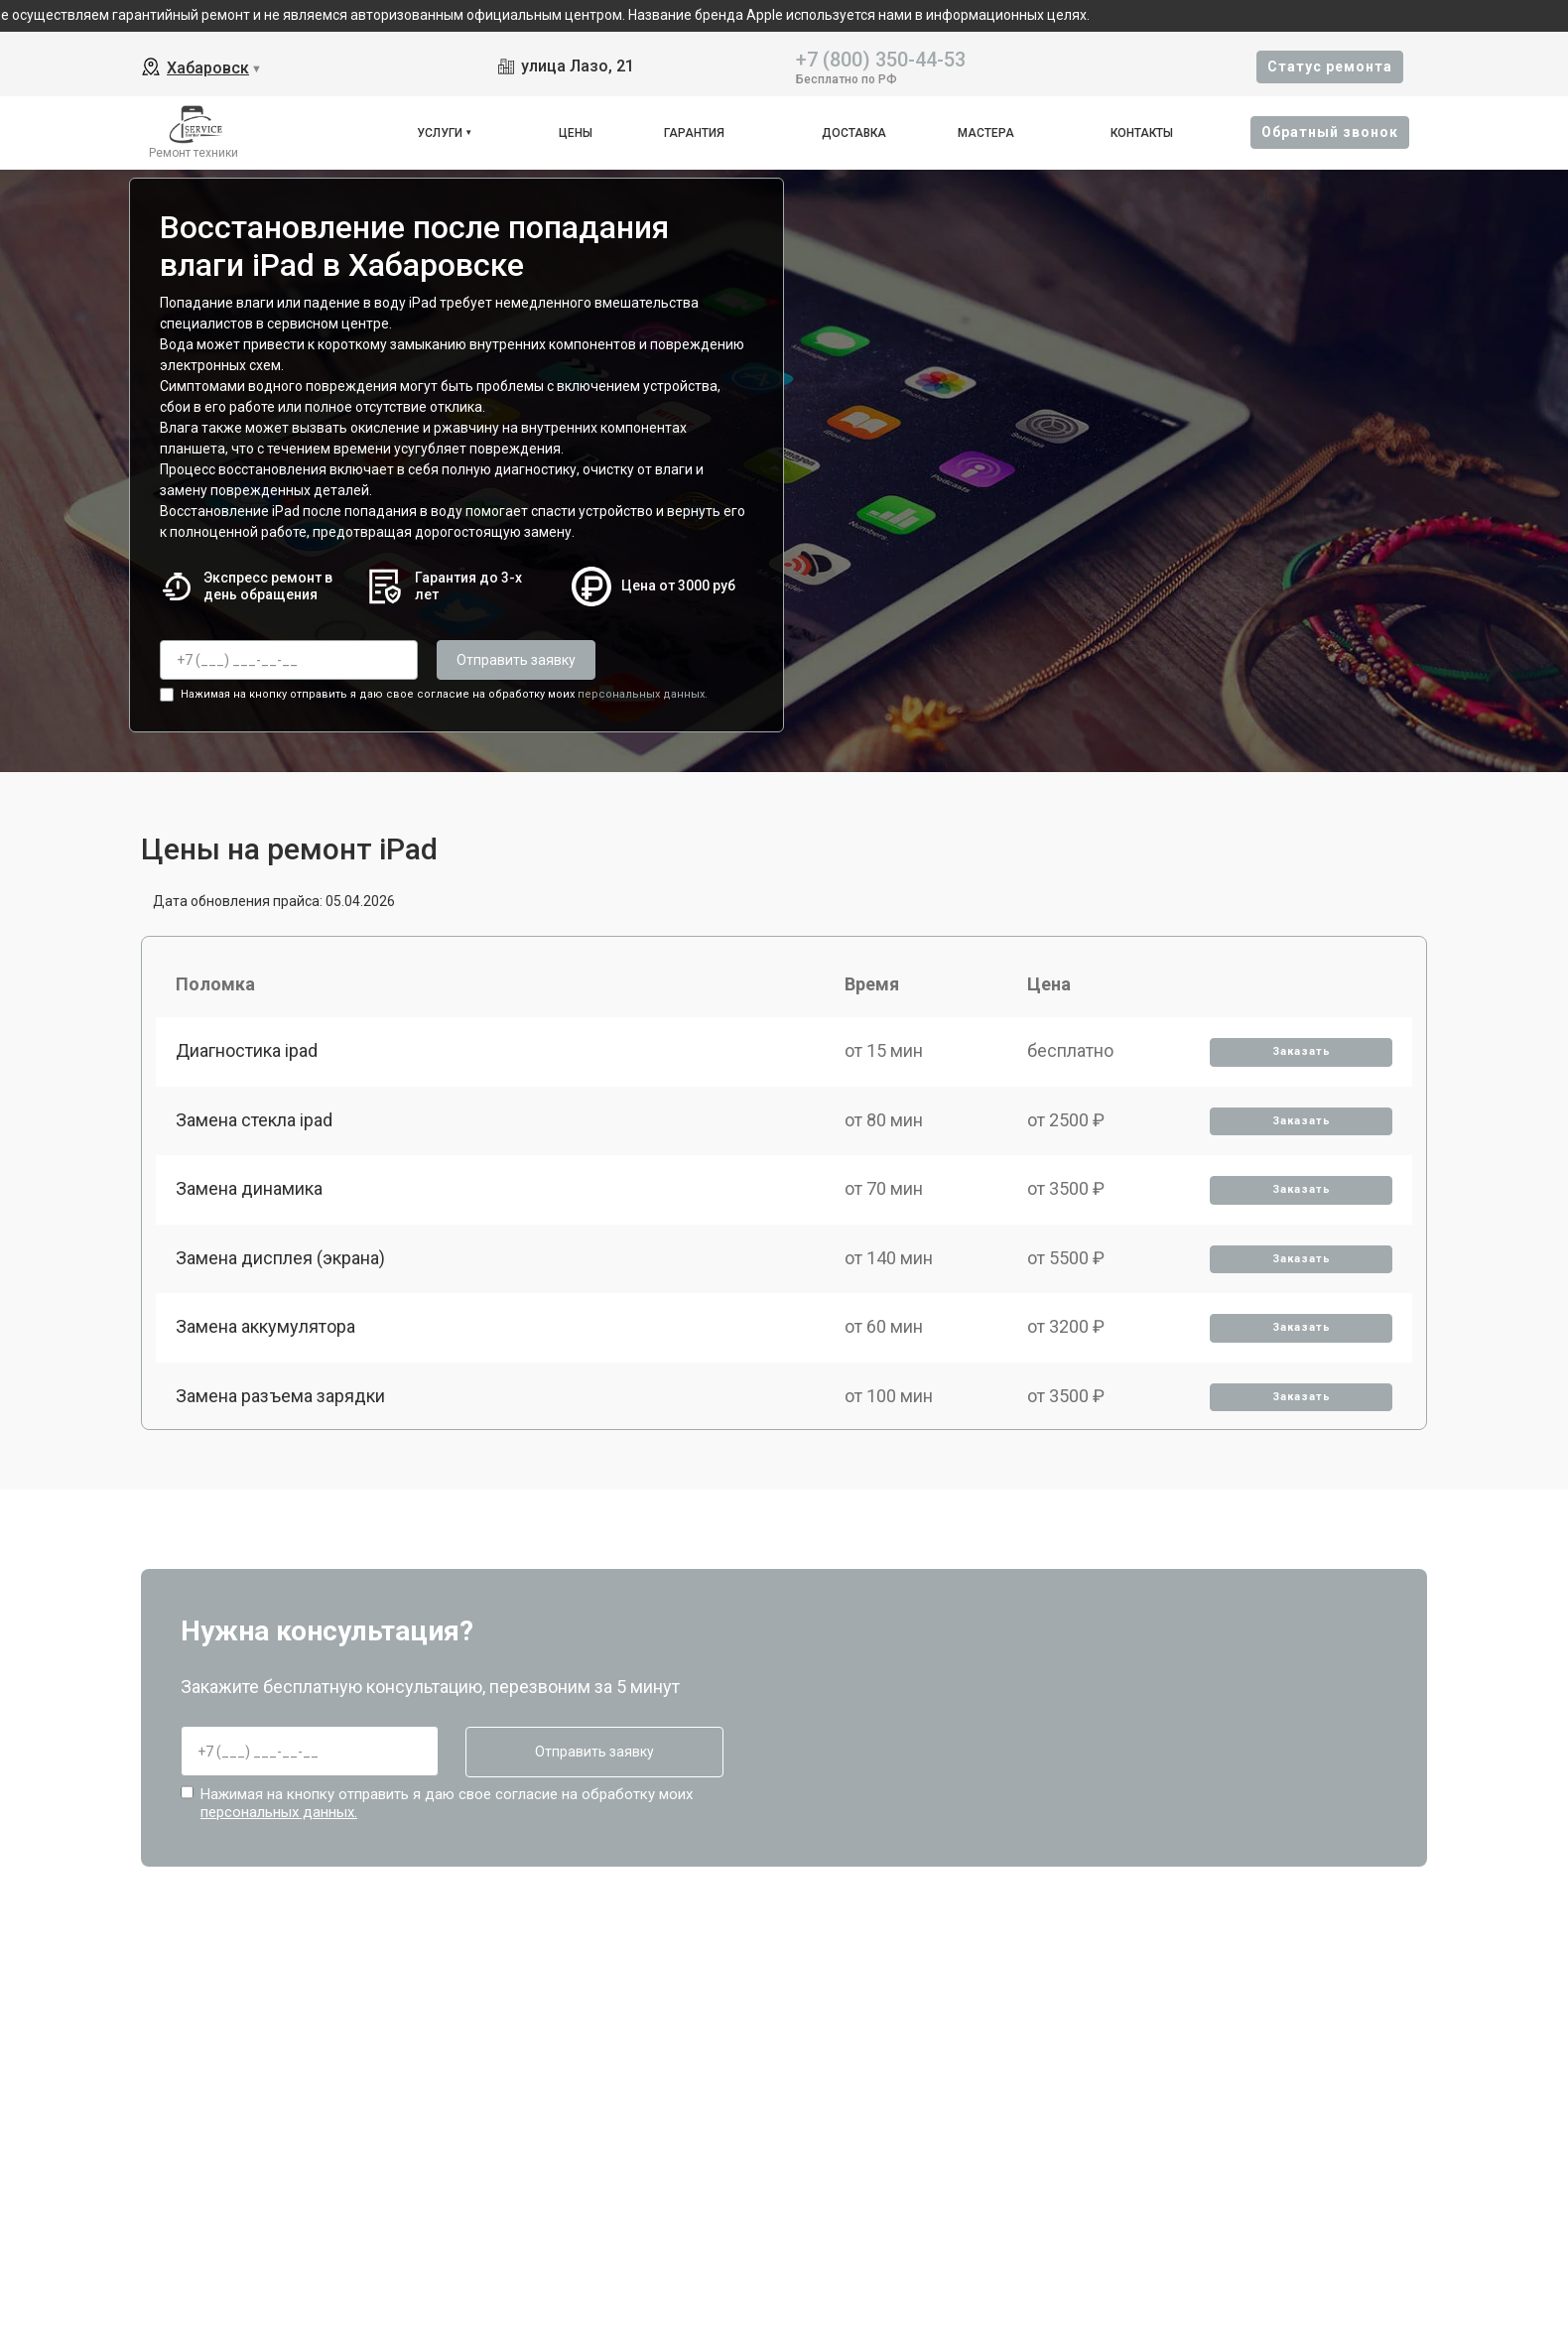 This screenshot has width=1568, height=2343. Describe the element at coordinates (249, 1188) in the screenshot. I see `Замена динамика` at that location.